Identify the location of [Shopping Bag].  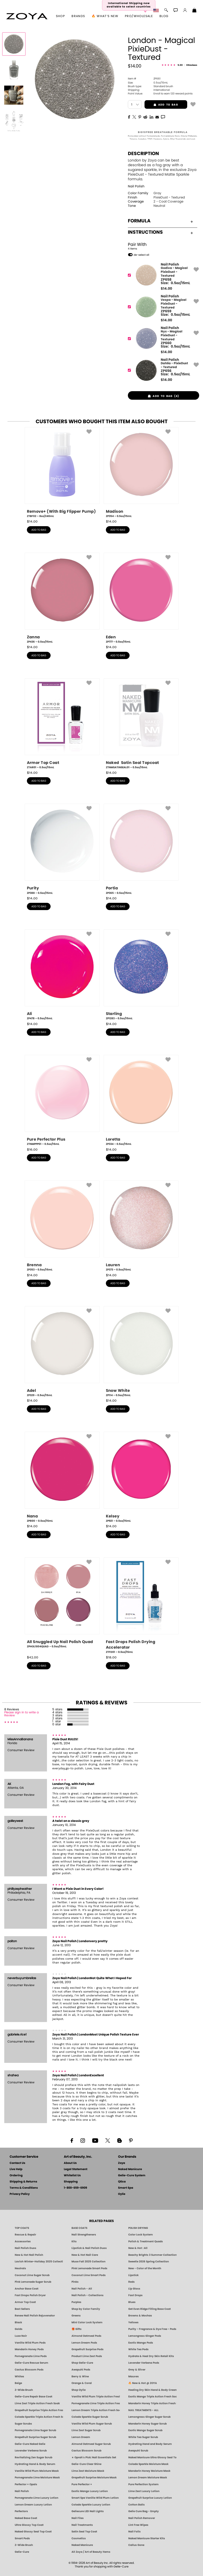
(194, 10).